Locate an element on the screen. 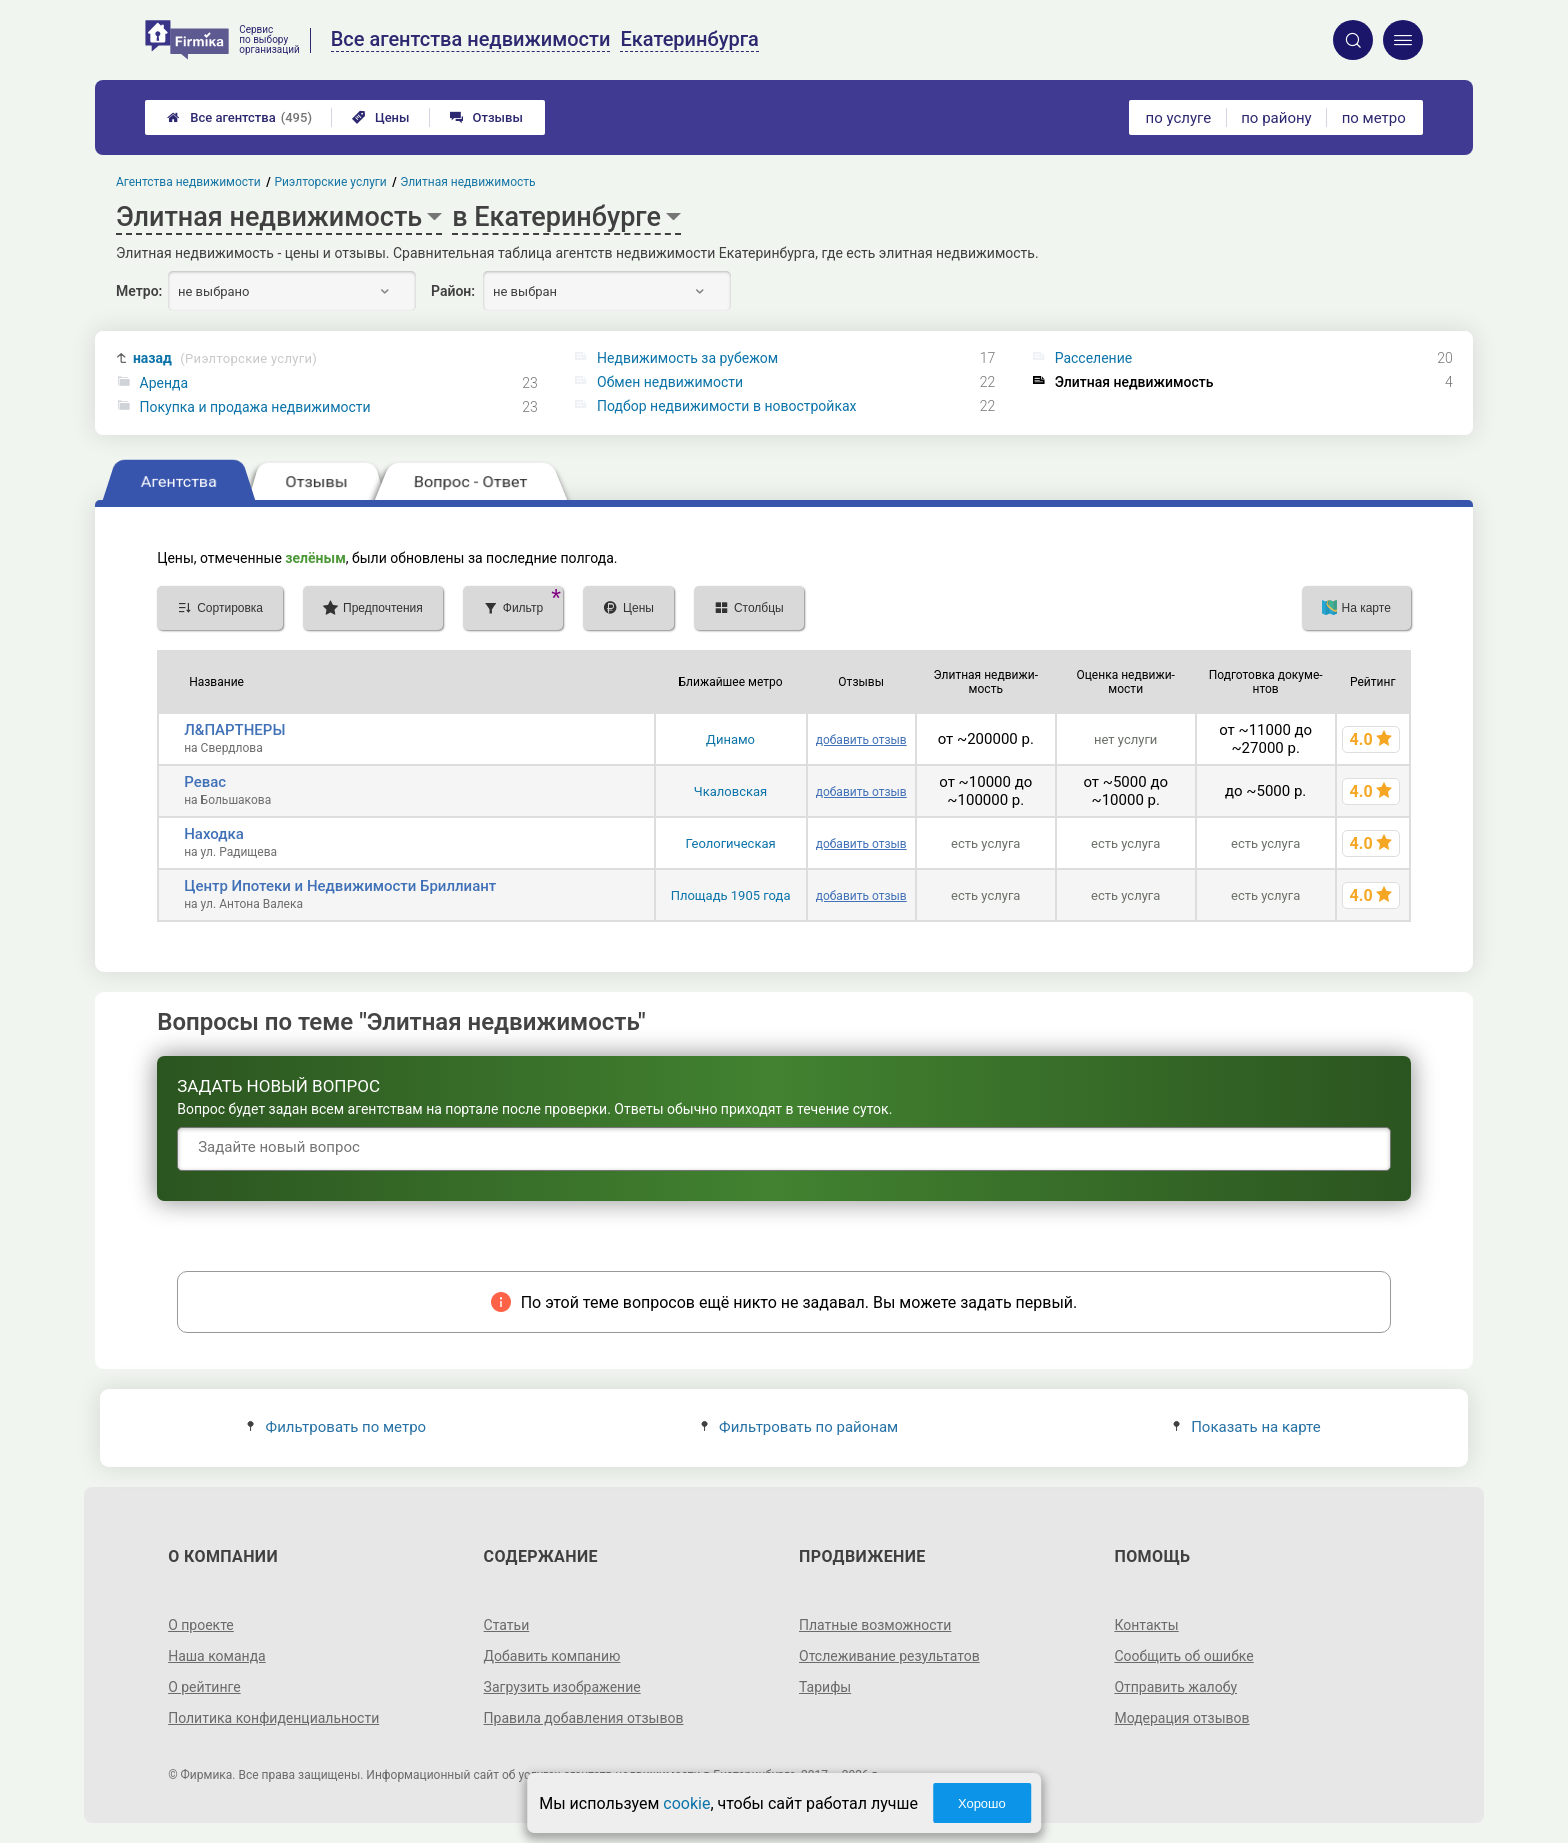 The height and width of the screenshot is (1843, 1568). Хорошо is located at coordinates (982, 1803).